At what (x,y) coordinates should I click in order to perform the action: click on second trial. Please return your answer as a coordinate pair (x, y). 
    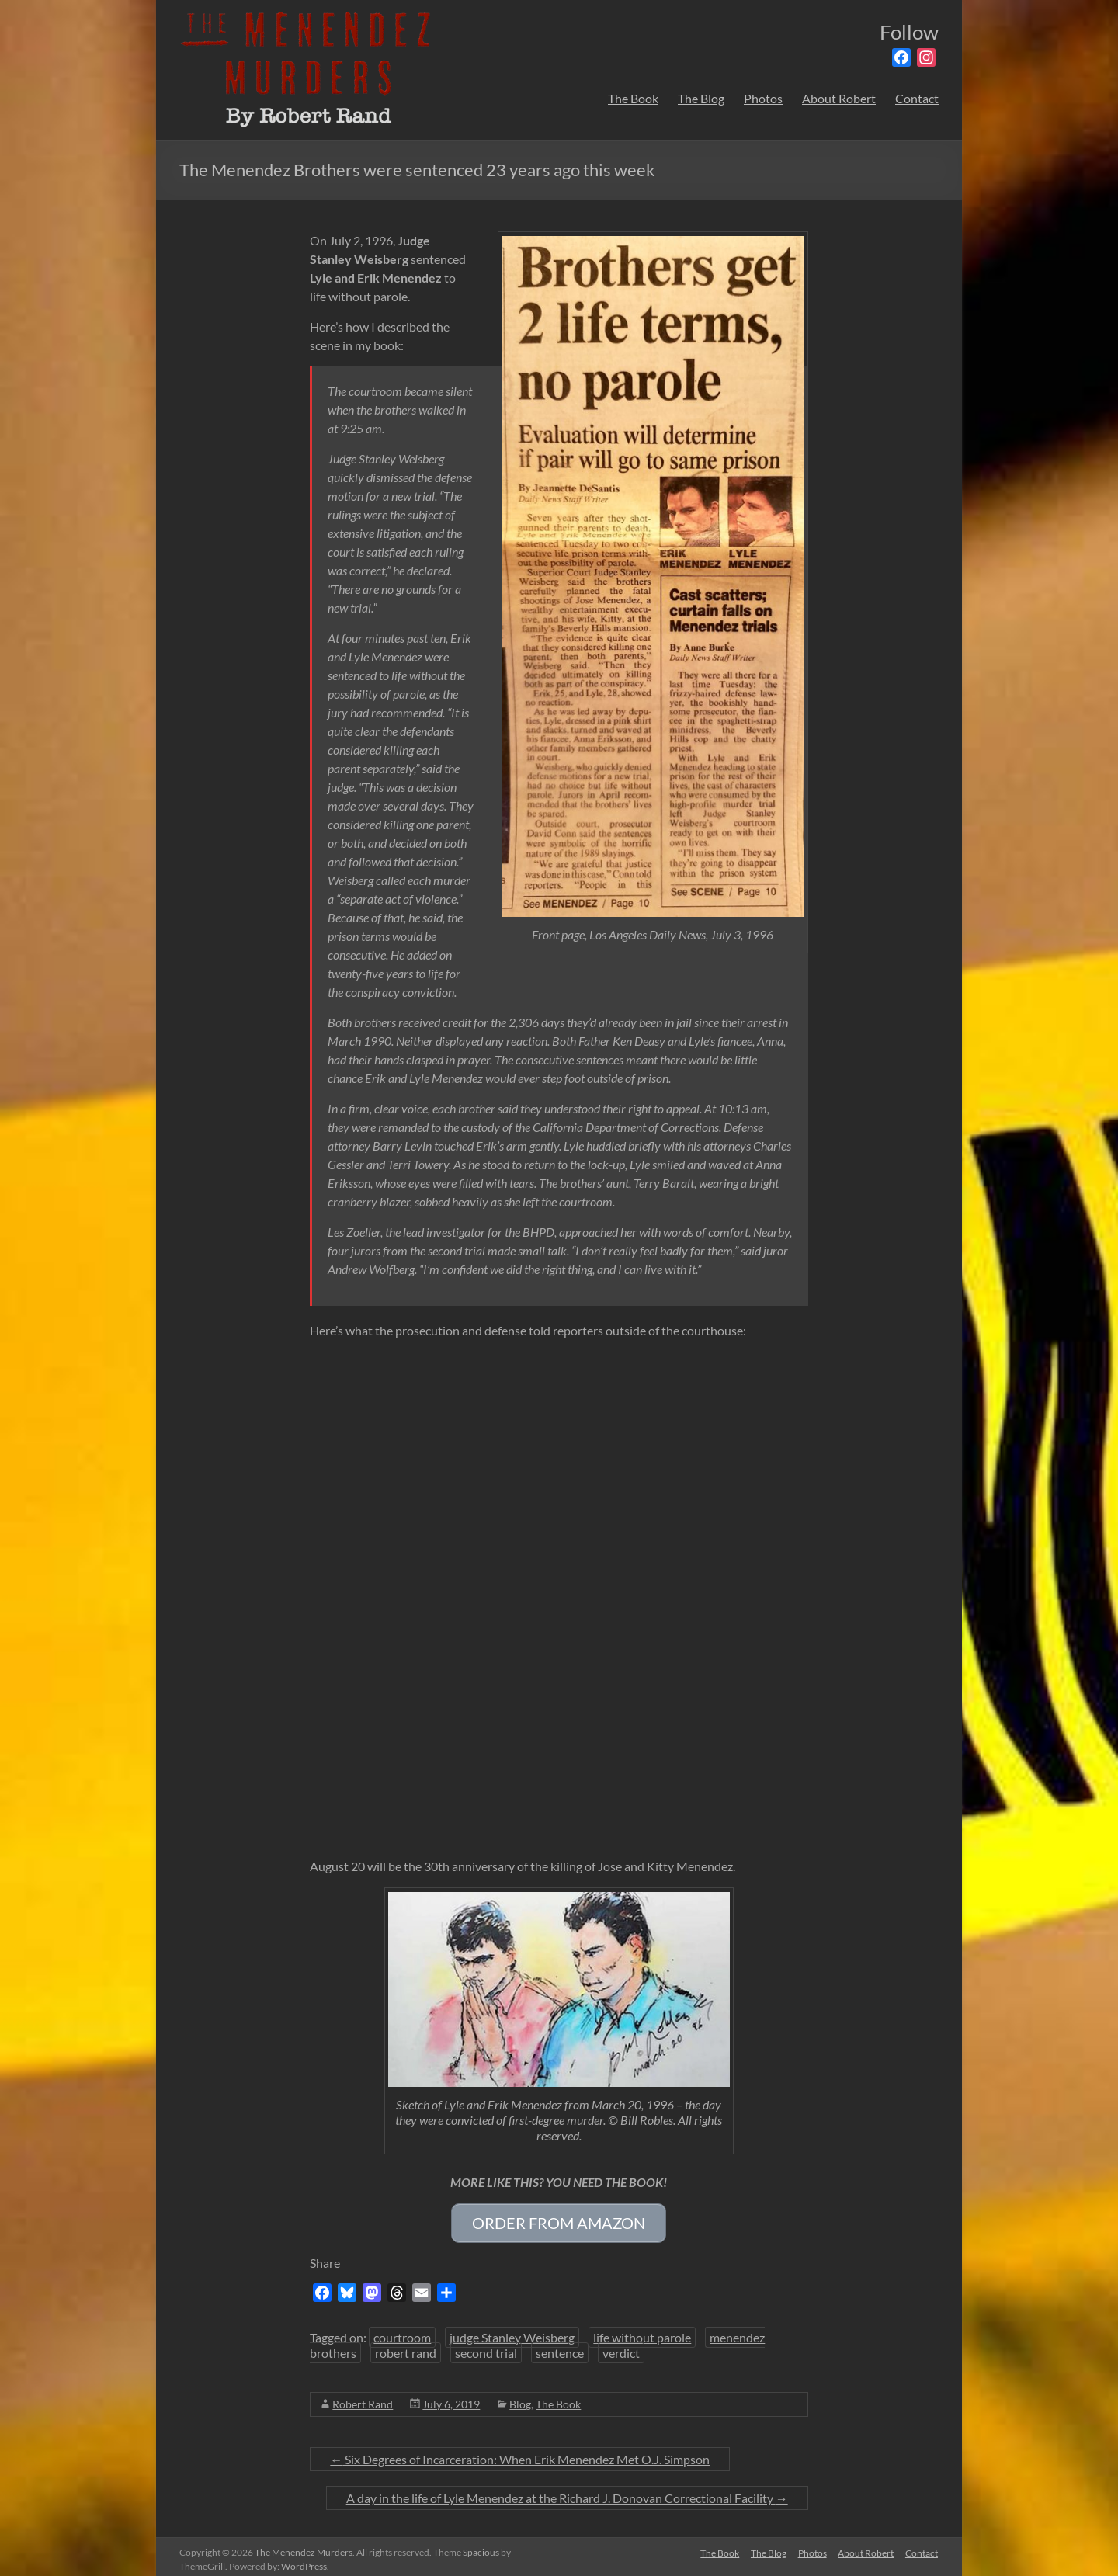
    Looking at the image, I should click on (486, 2347).